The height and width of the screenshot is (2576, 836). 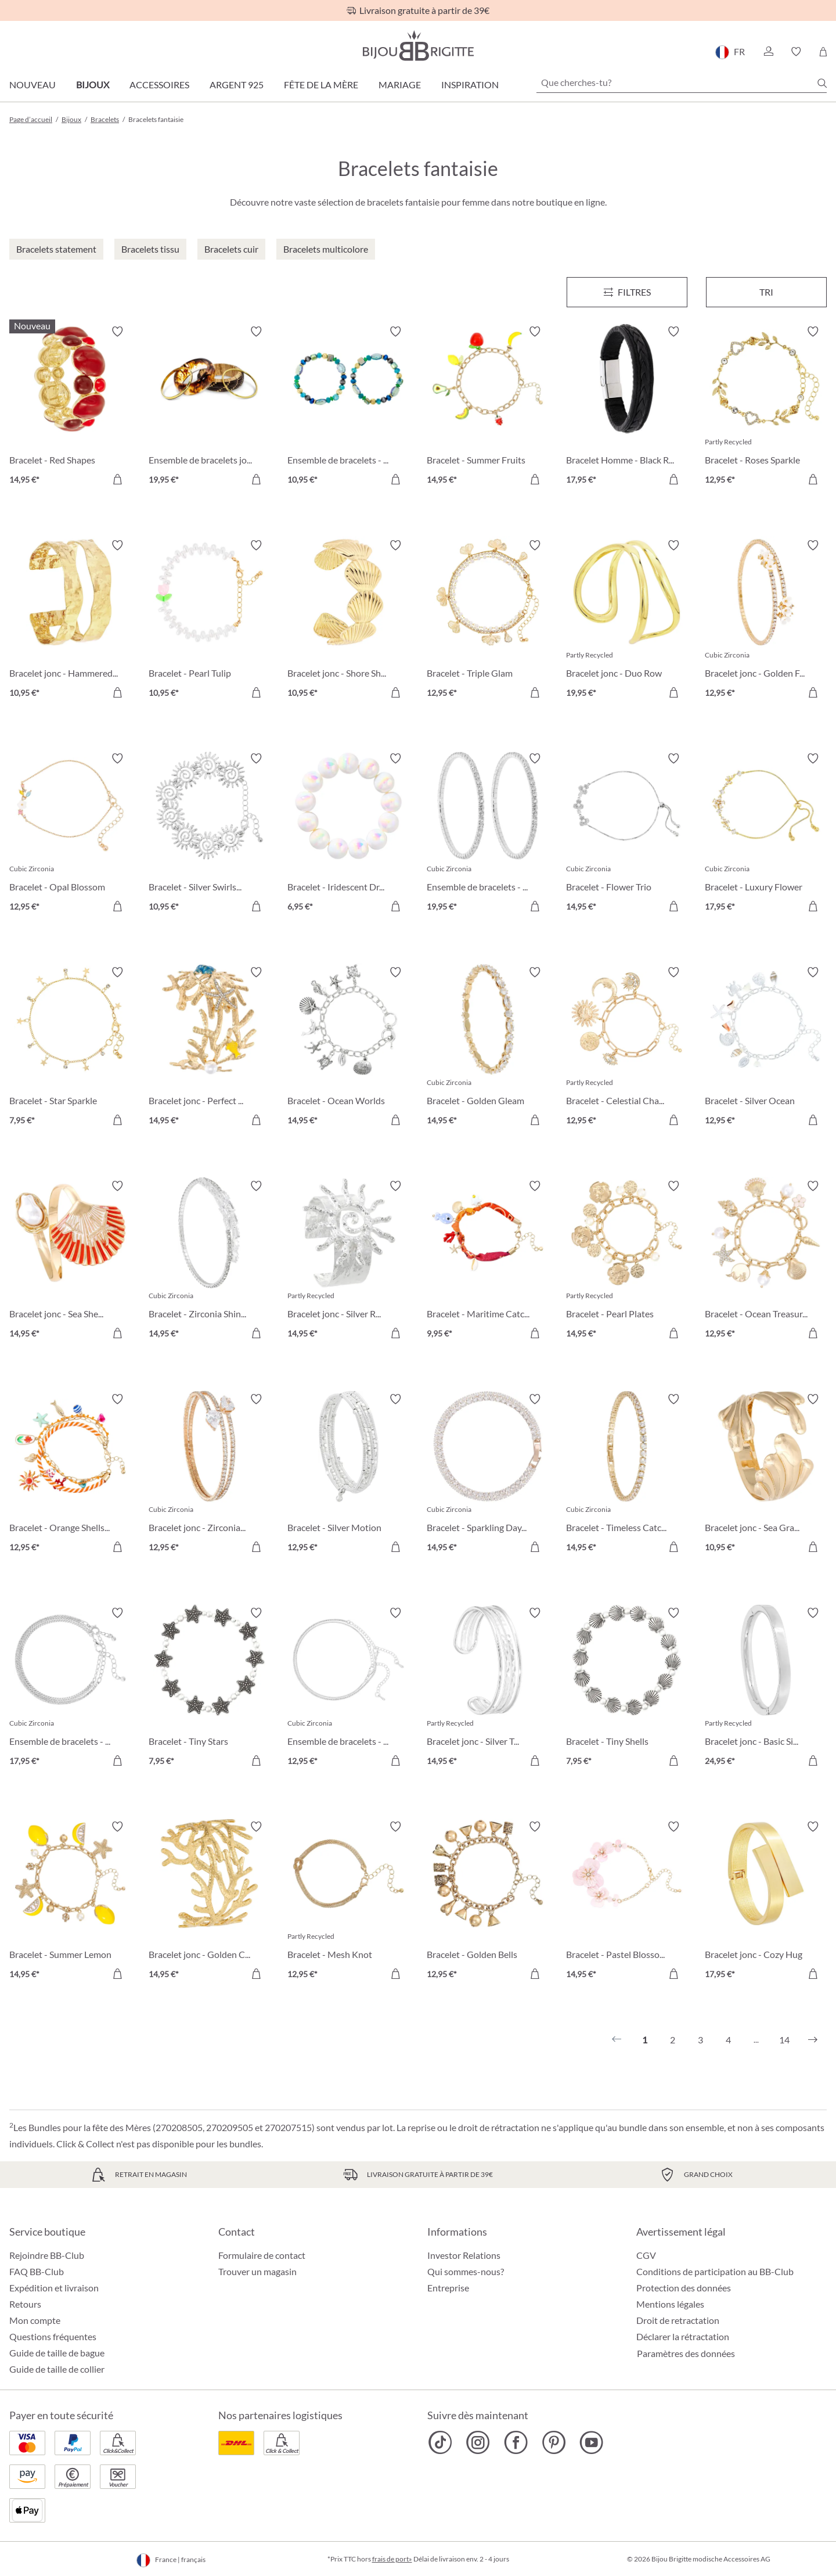 I want to click on [Bracelet - Ocean Treasure 12,95 €], so click(x=766, y=1261).